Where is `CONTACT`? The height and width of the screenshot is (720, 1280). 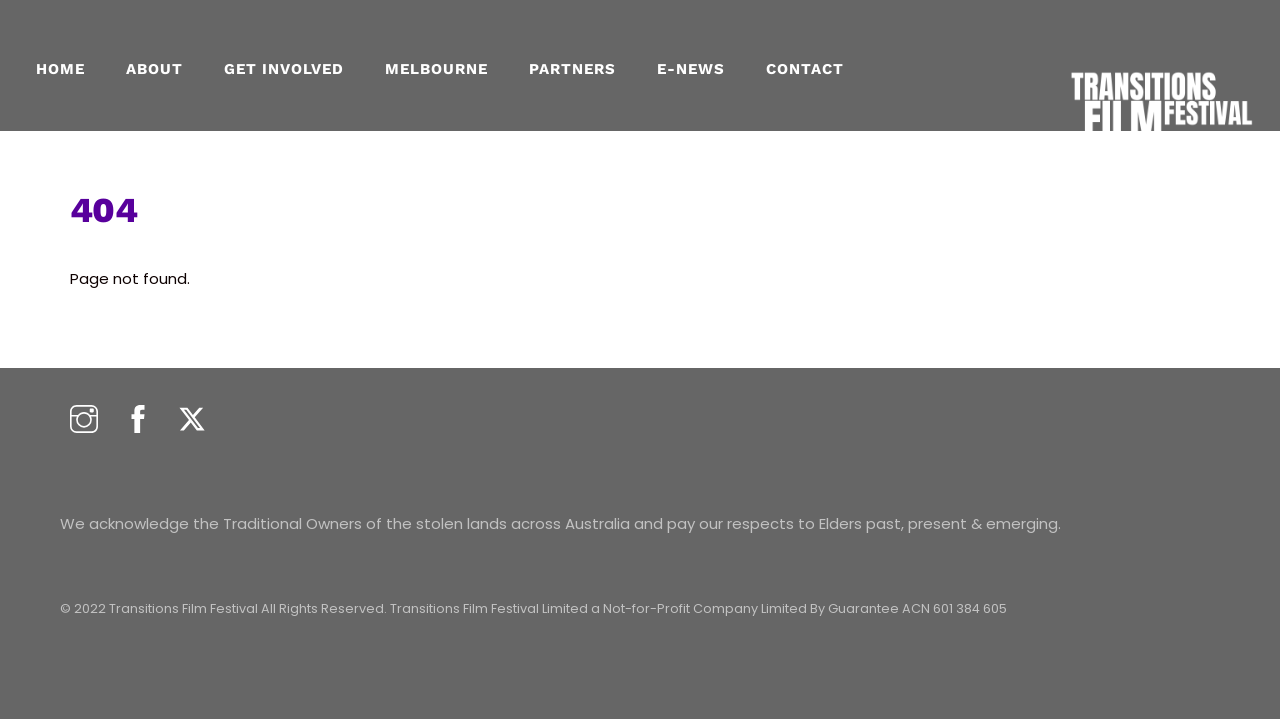
CONTACT is located at coordinates (805, 69).